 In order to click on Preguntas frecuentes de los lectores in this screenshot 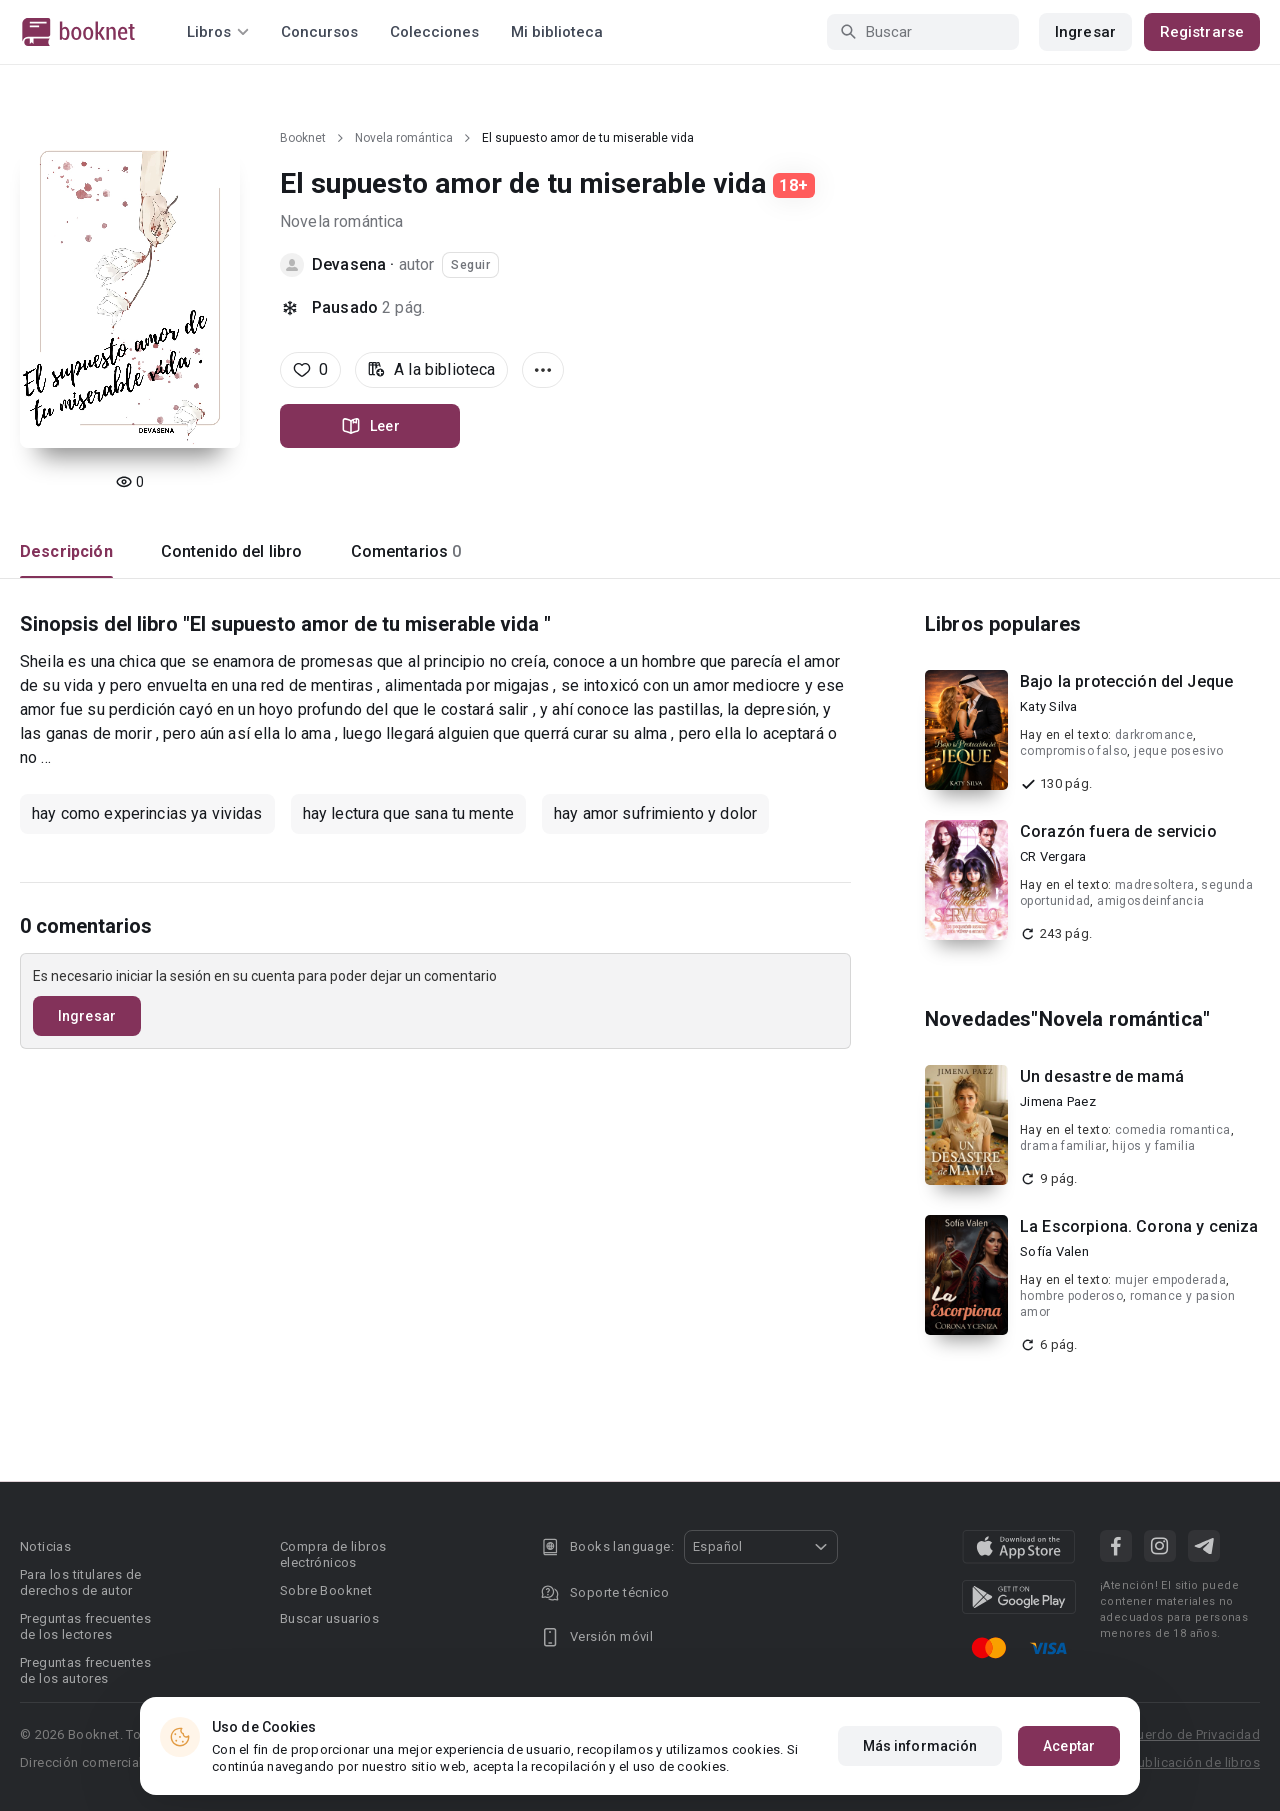, I will do `click(85, 1626)`.